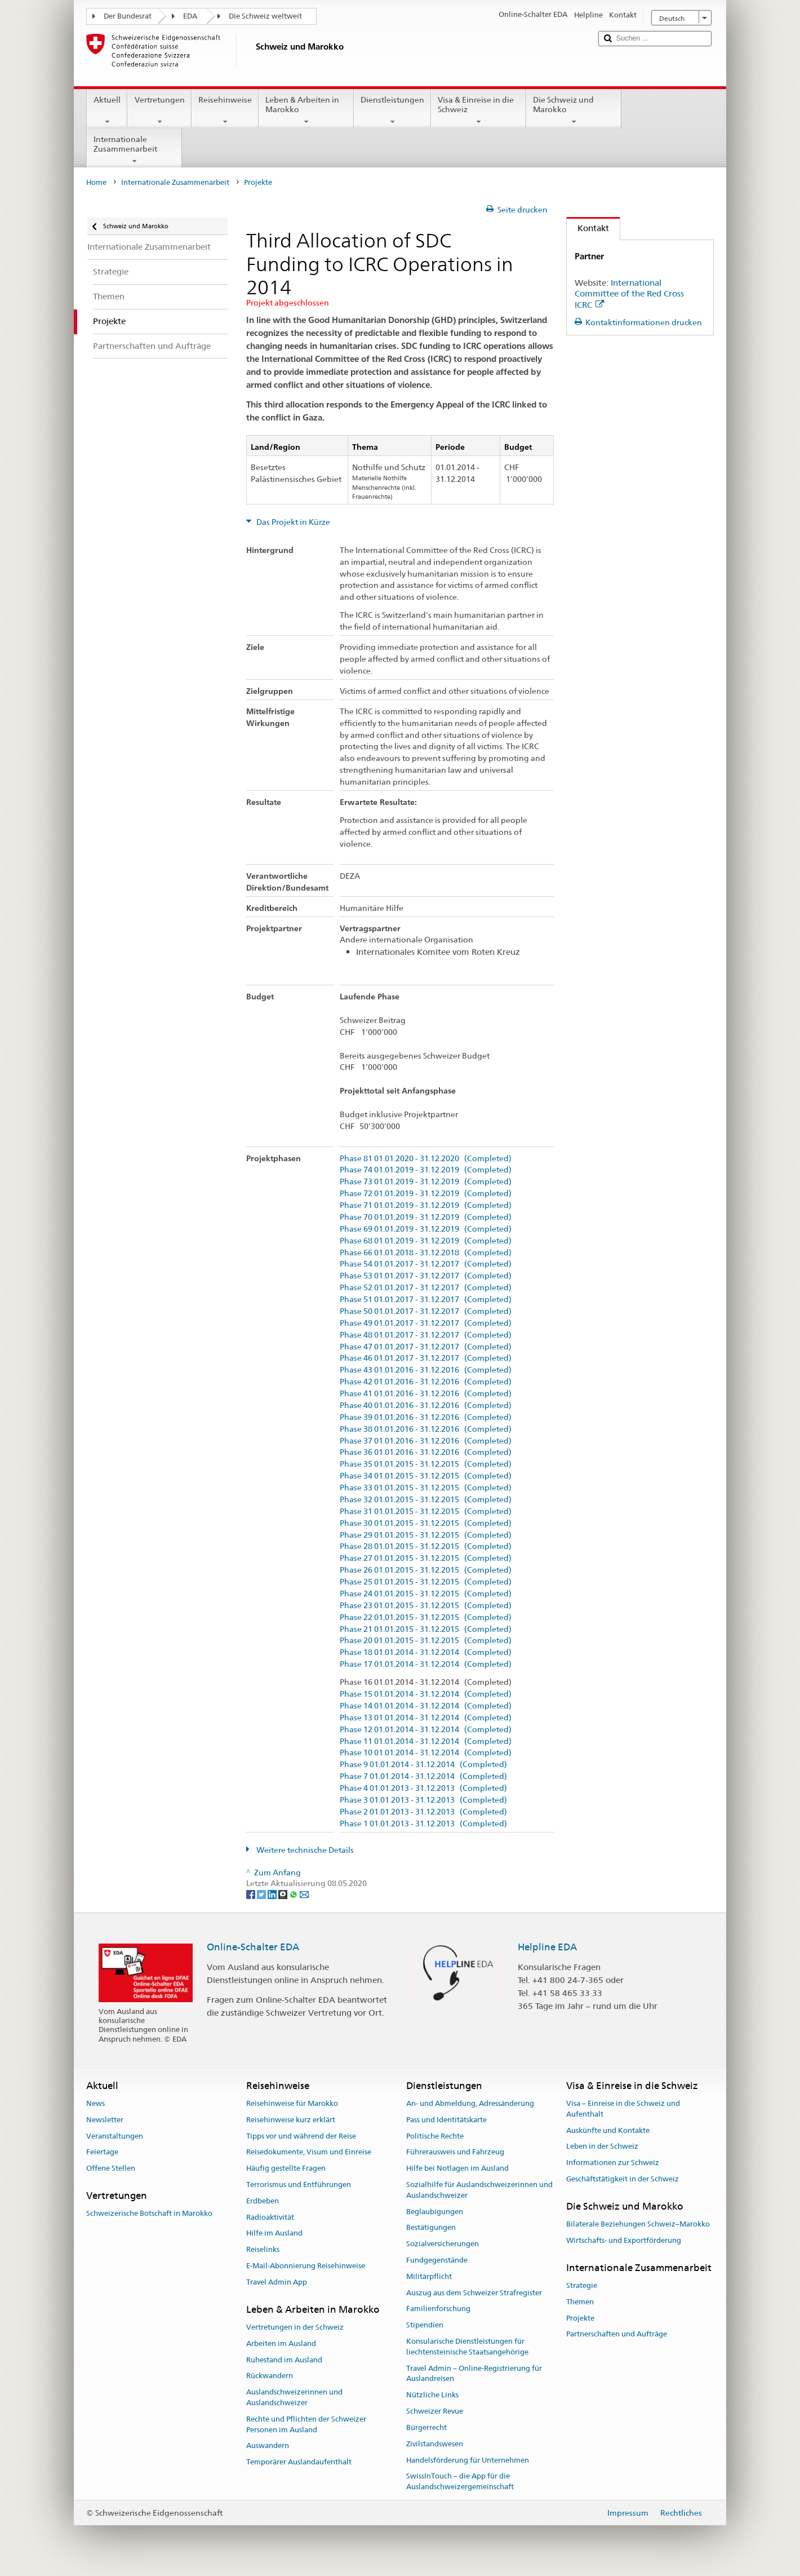 The image size is (800, 2576). Describe the element at coordinates (426, 2427) in the screenshot. I see `Bürgerrecht` at that location.